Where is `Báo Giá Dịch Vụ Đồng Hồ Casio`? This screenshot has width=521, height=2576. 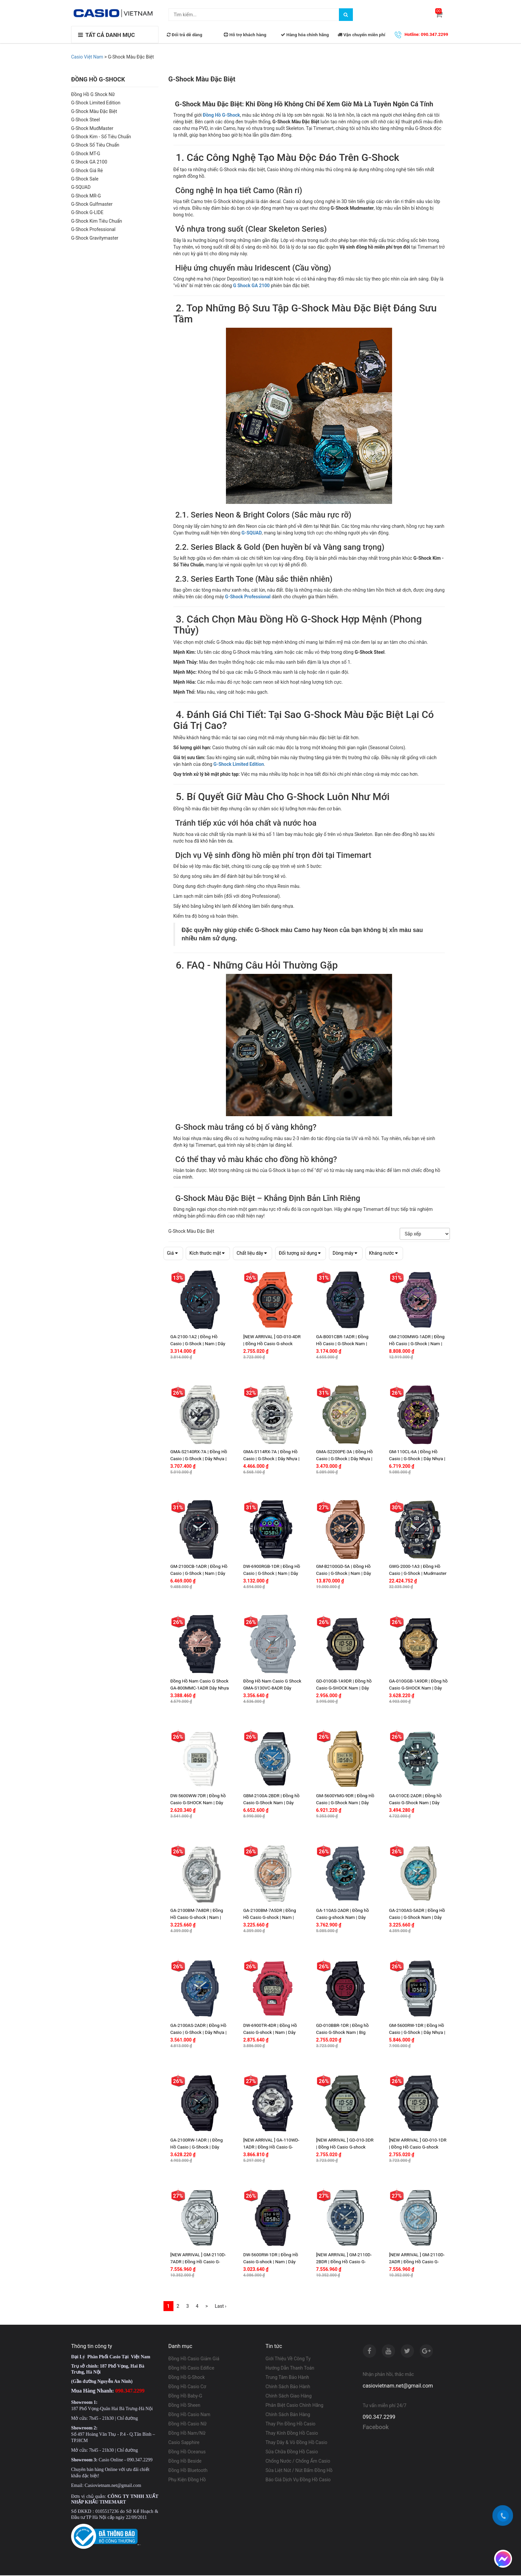 Báo Giá Dịch Vụ Đồng Hồ Casio is located at coordinates (298, 2480).